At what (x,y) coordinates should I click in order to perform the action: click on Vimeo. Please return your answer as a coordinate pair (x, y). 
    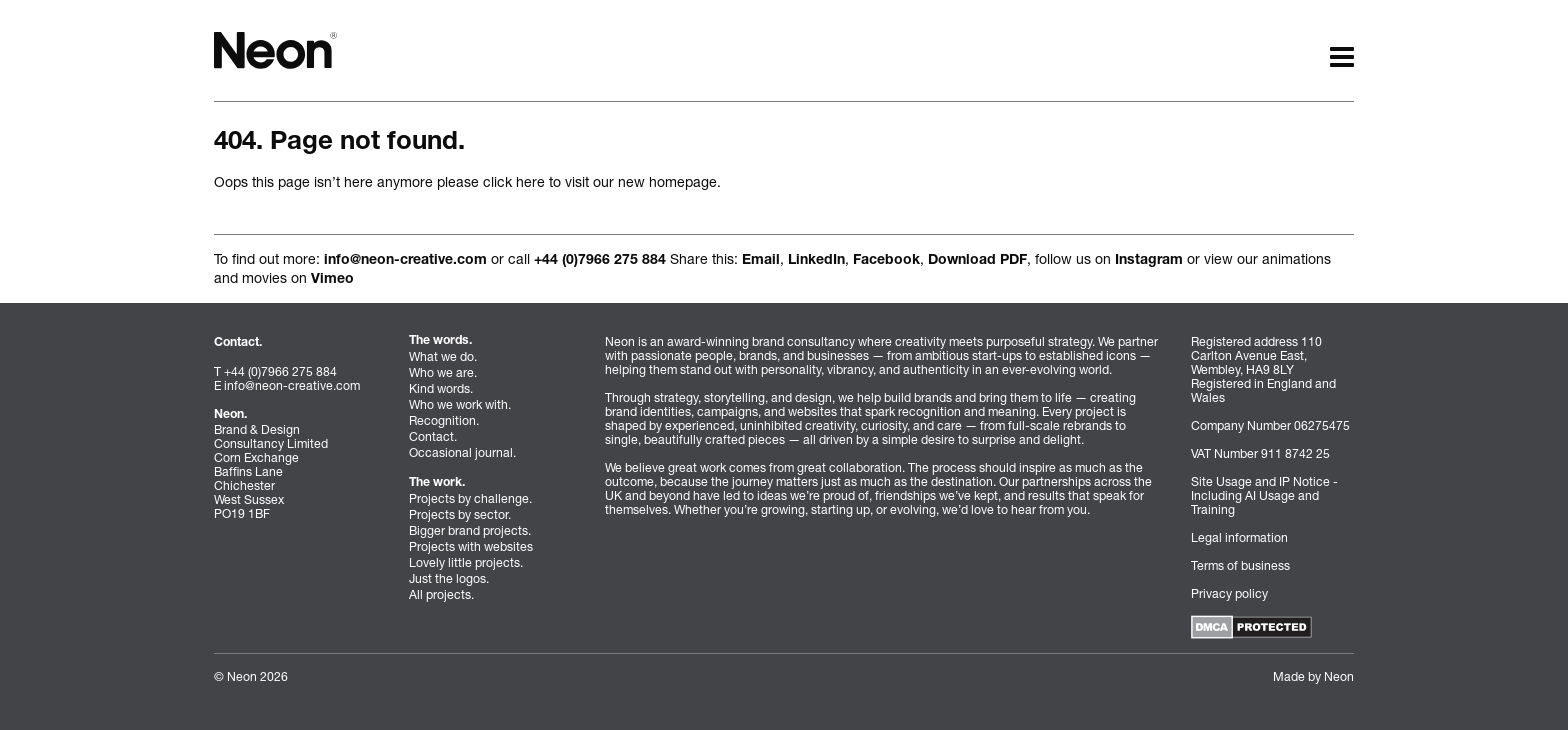
    Looking at the image, I should click on (332, 280).